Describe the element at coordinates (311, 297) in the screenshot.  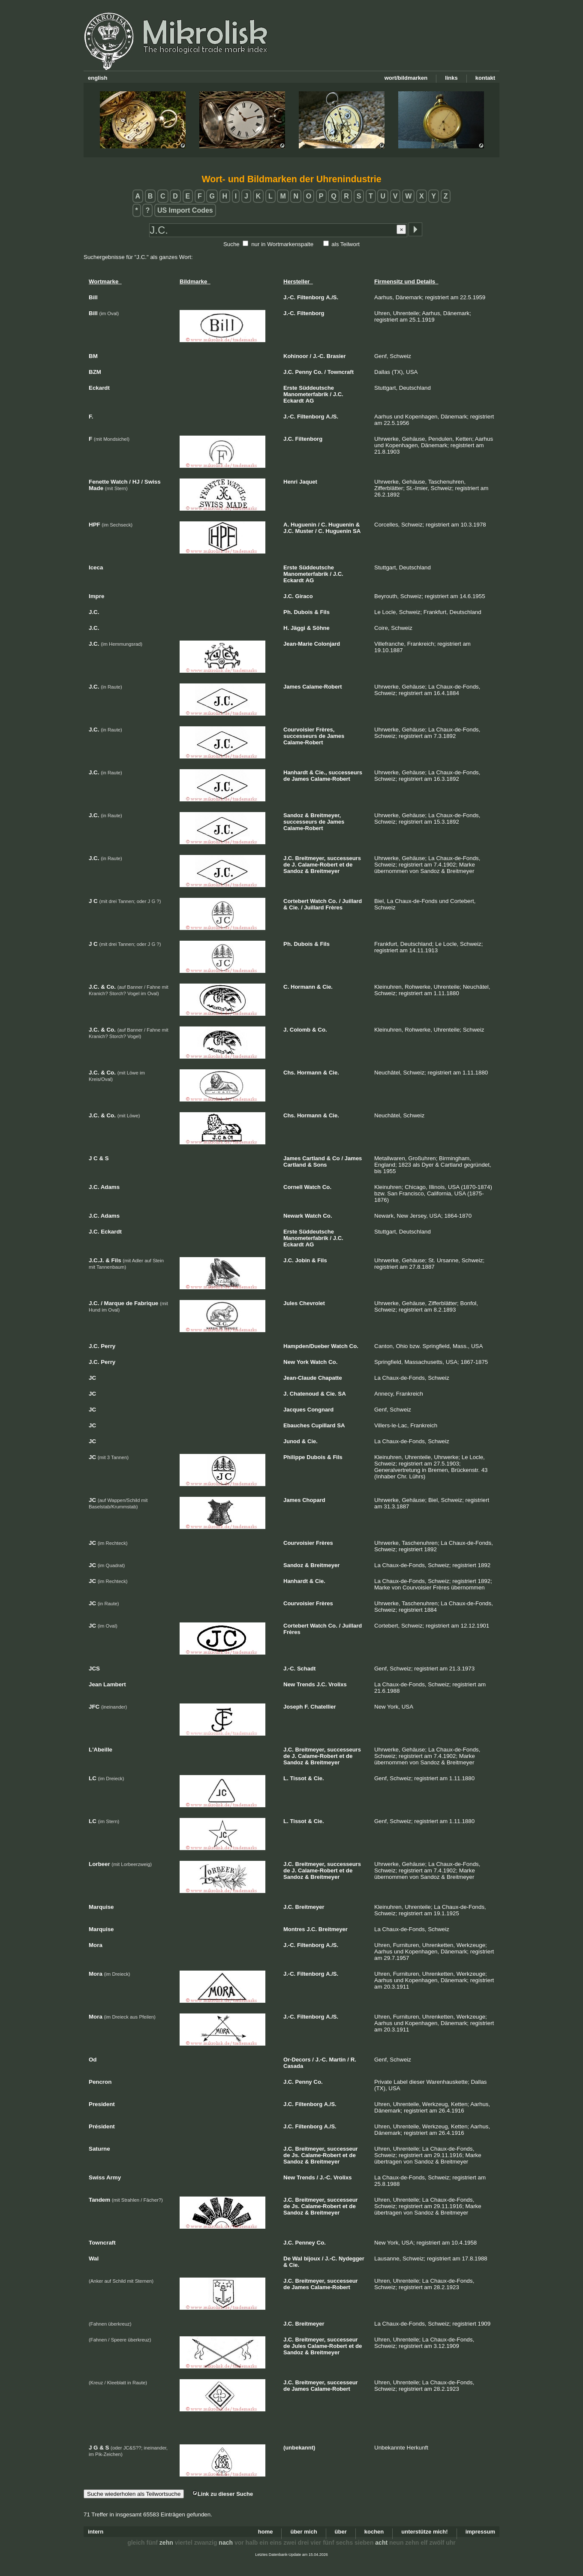
I see `Filtenborg` at that location.